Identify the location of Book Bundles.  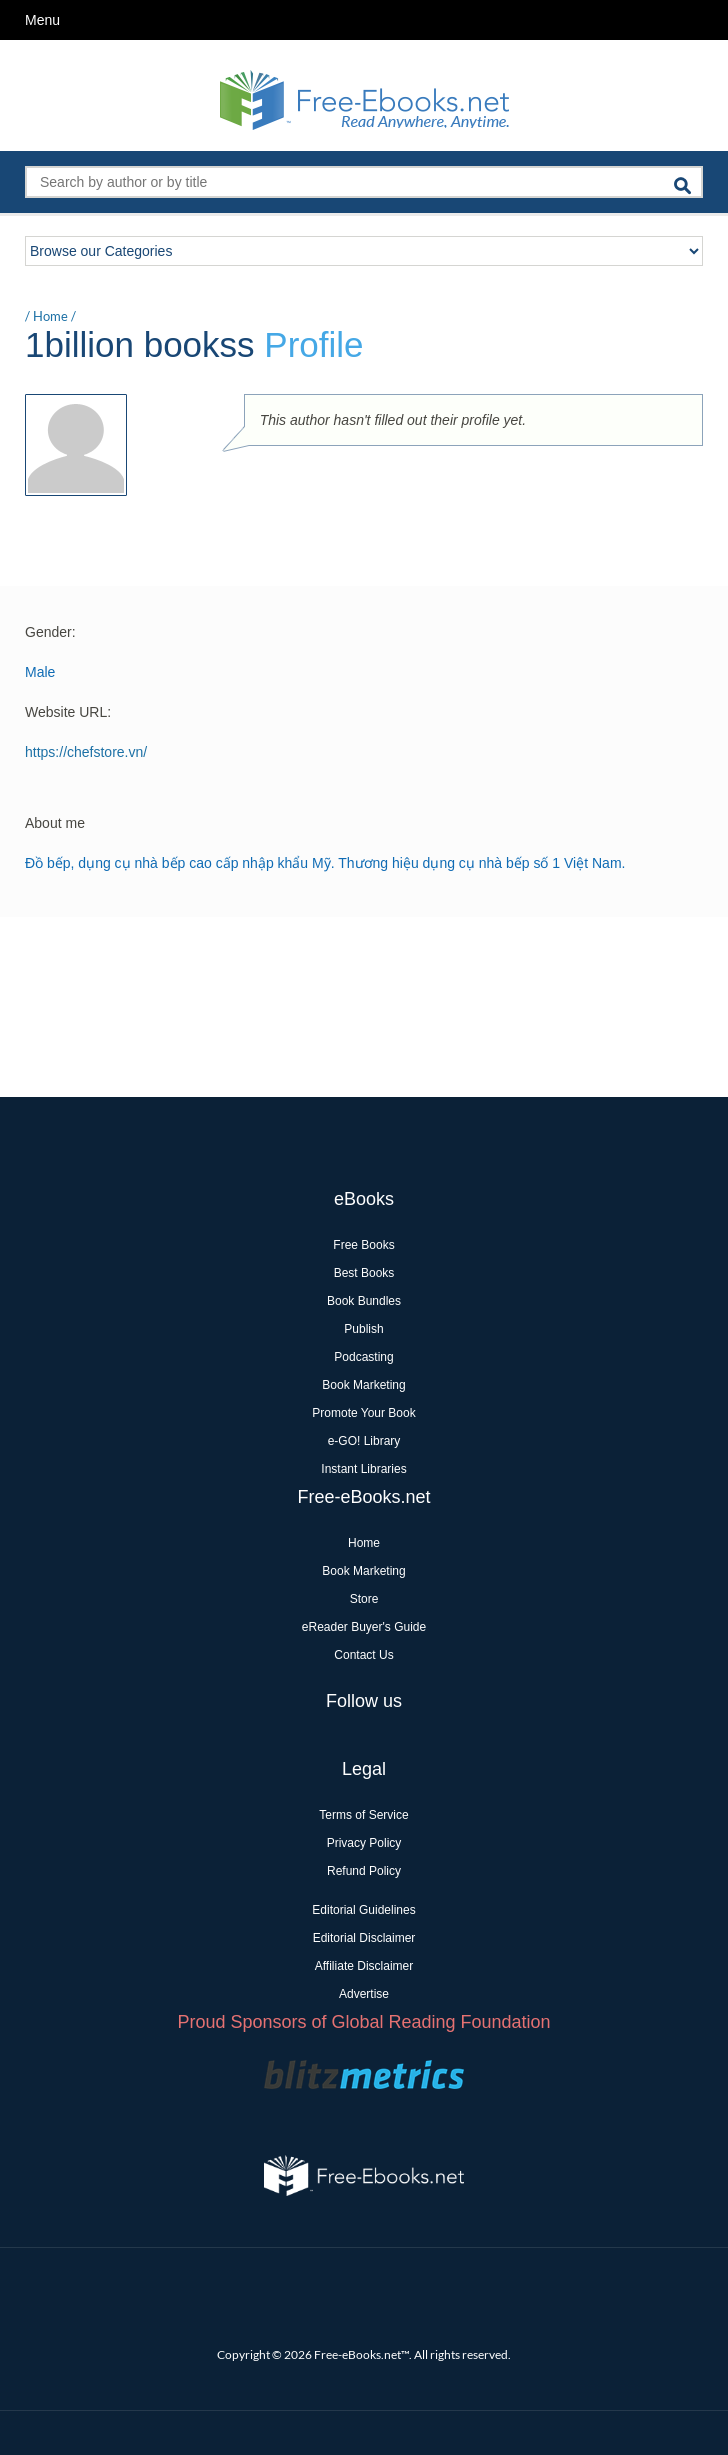
(364, 1301).